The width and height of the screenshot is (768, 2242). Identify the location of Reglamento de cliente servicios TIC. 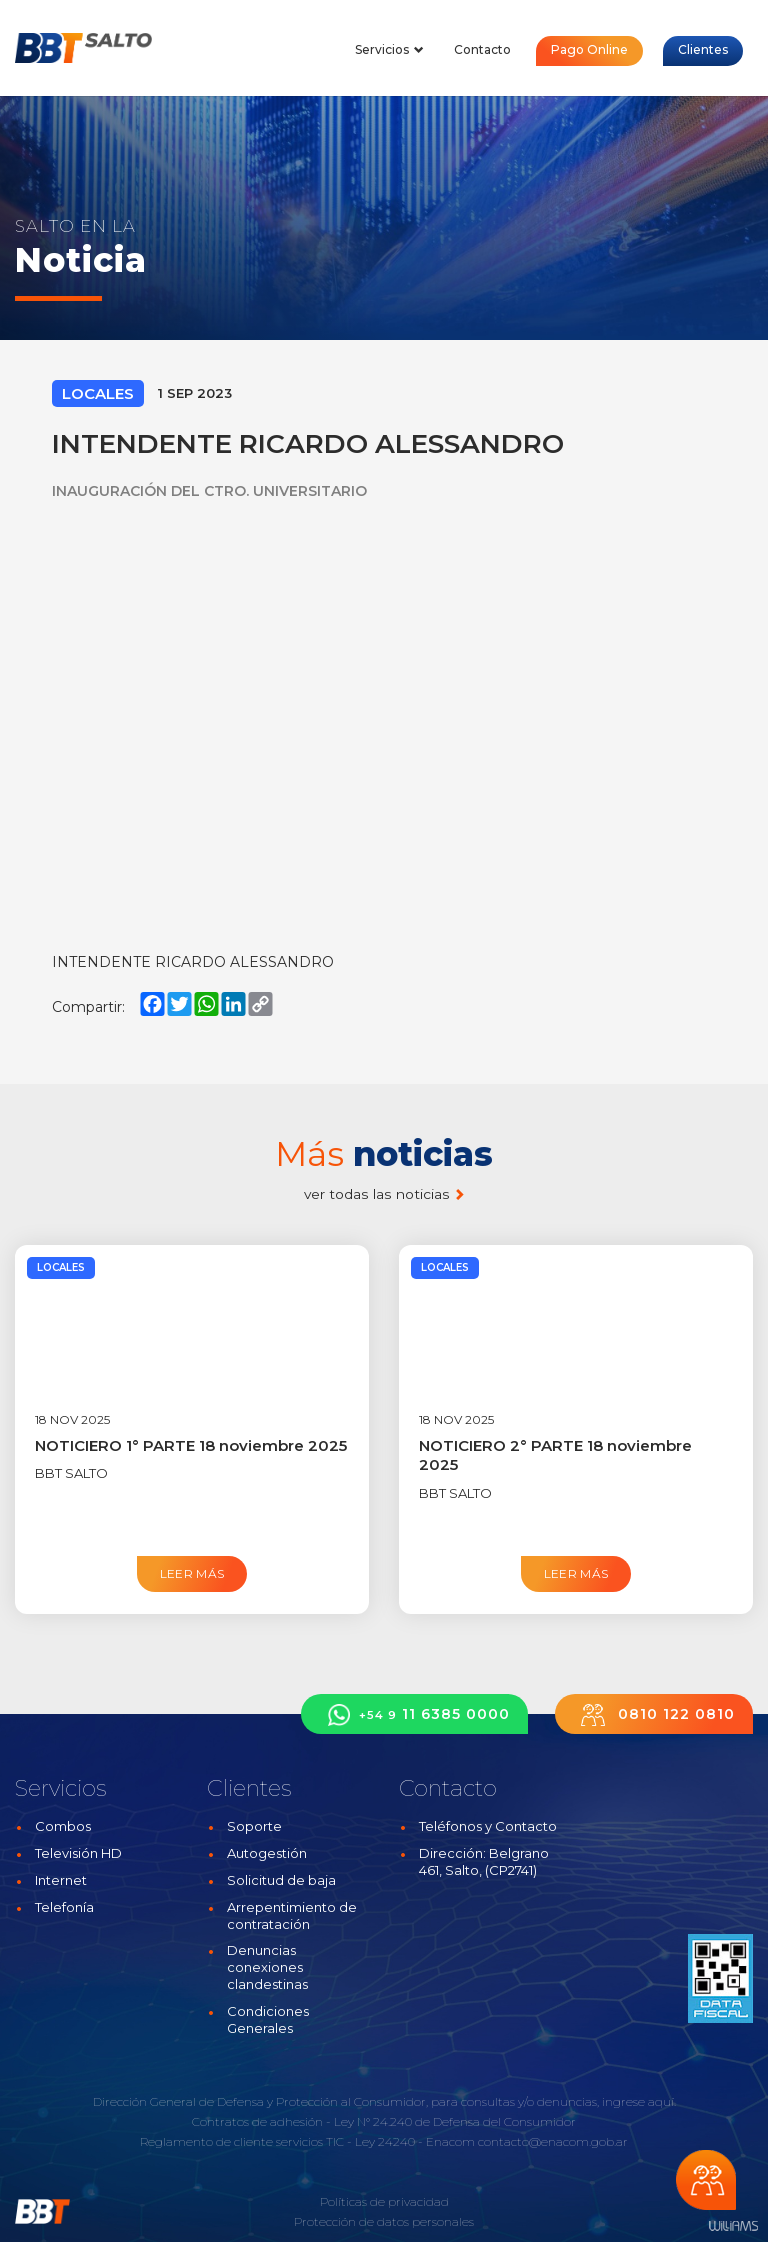
(242, 2141).